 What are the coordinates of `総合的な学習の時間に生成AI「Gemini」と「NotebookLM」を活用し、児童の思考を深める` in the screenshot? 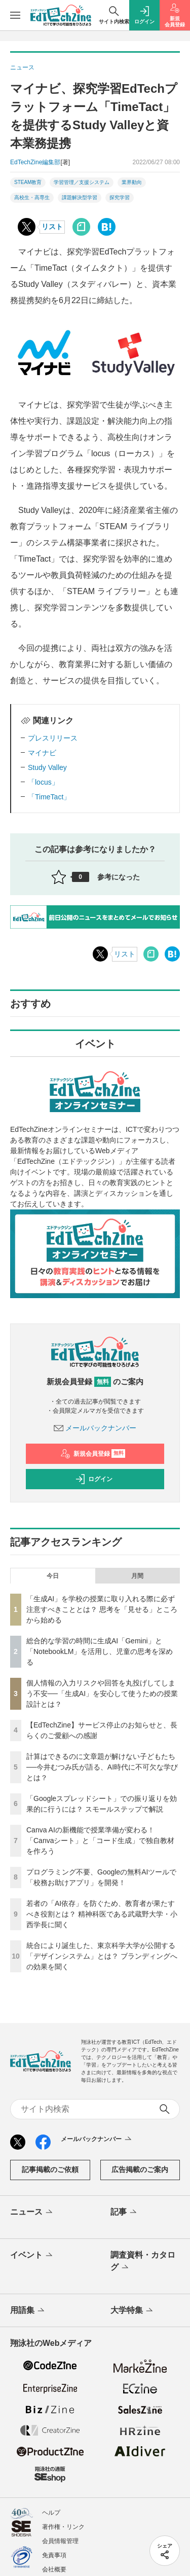 It's located at (99, 1651).